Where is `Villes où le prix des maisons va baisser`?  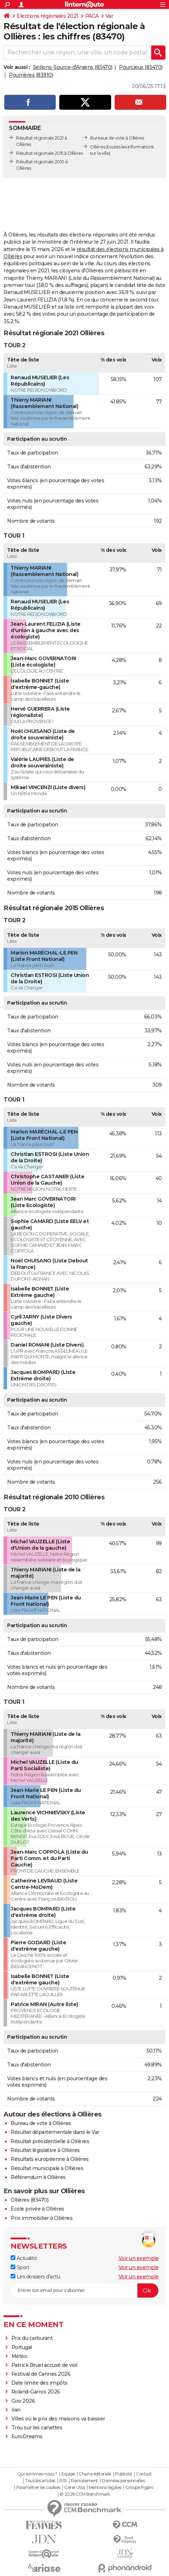 Villes où le prix des maisons va baisser is located at coordinates (58, 2418).